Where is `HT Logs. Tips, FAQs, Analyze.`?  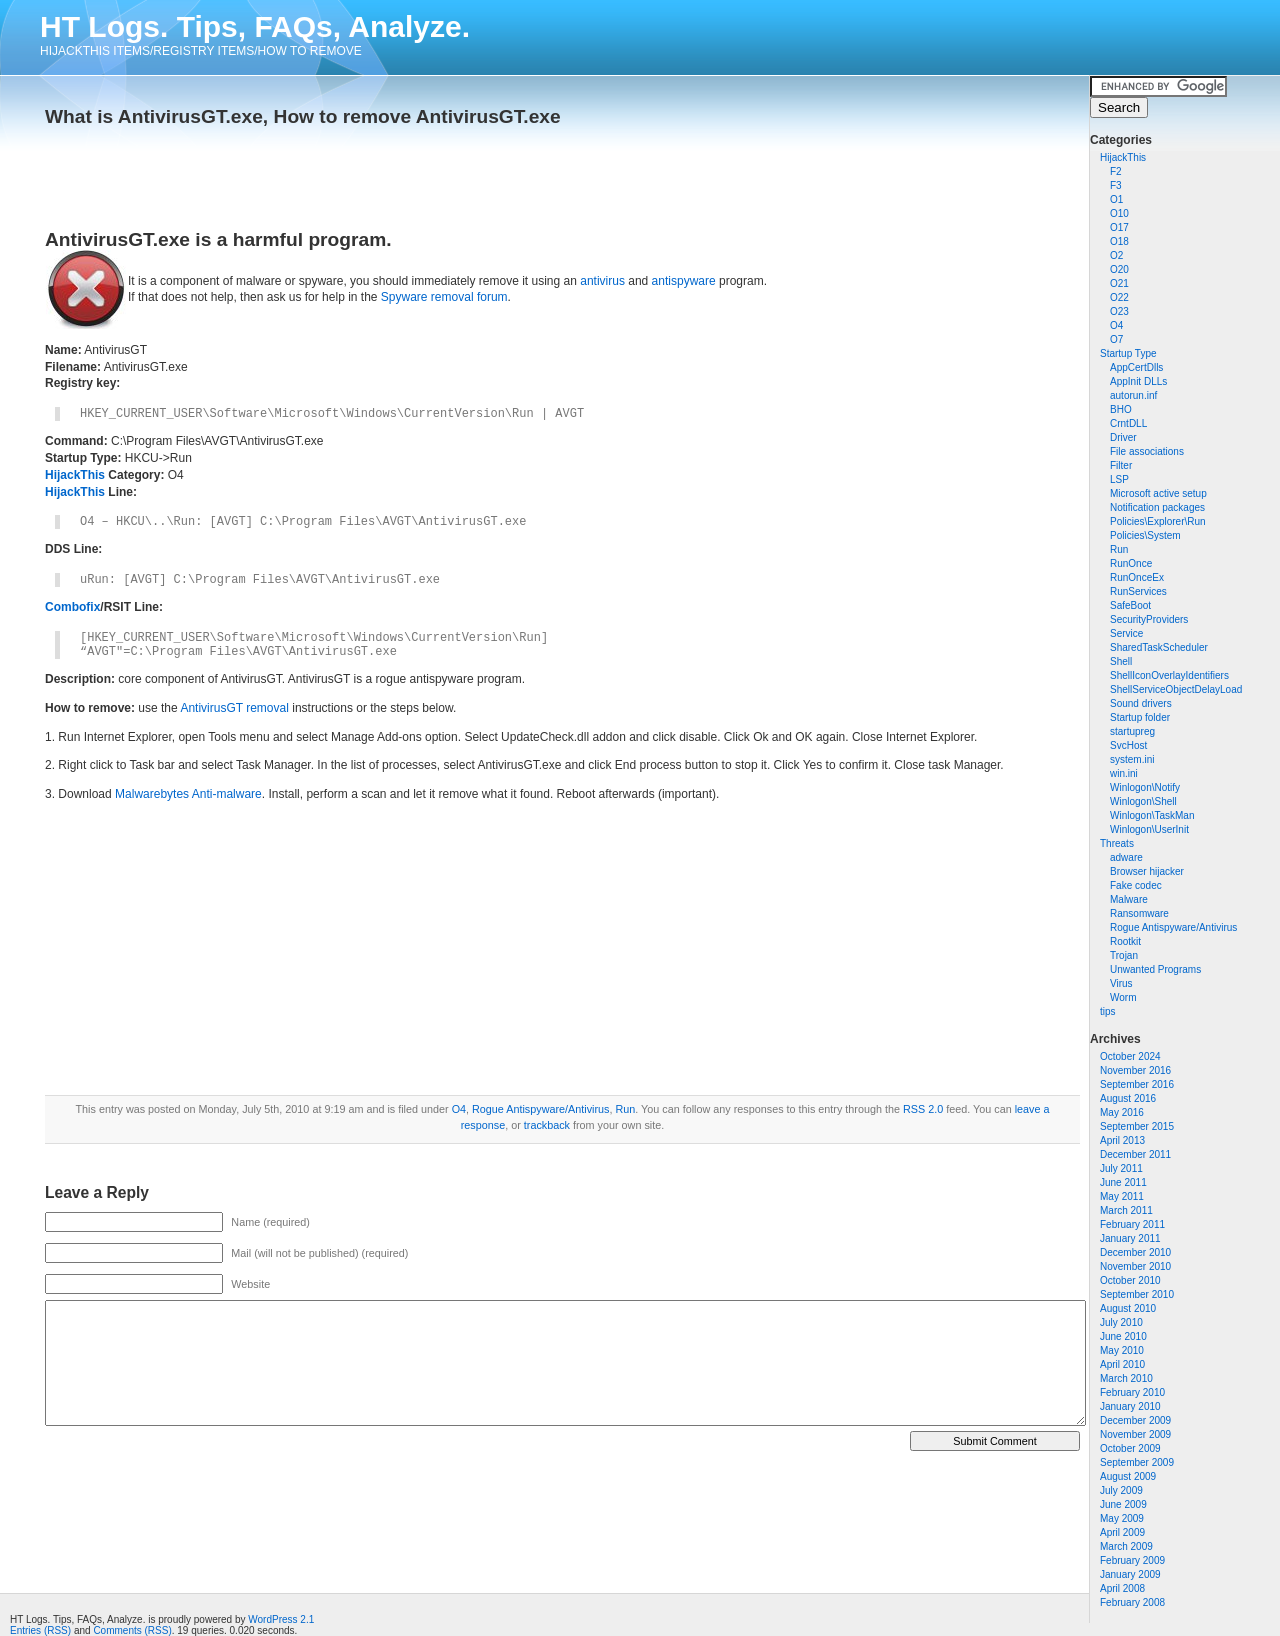 HT Logs. Tips, FAQs, Analyze. is located at coordinates (255, 26).